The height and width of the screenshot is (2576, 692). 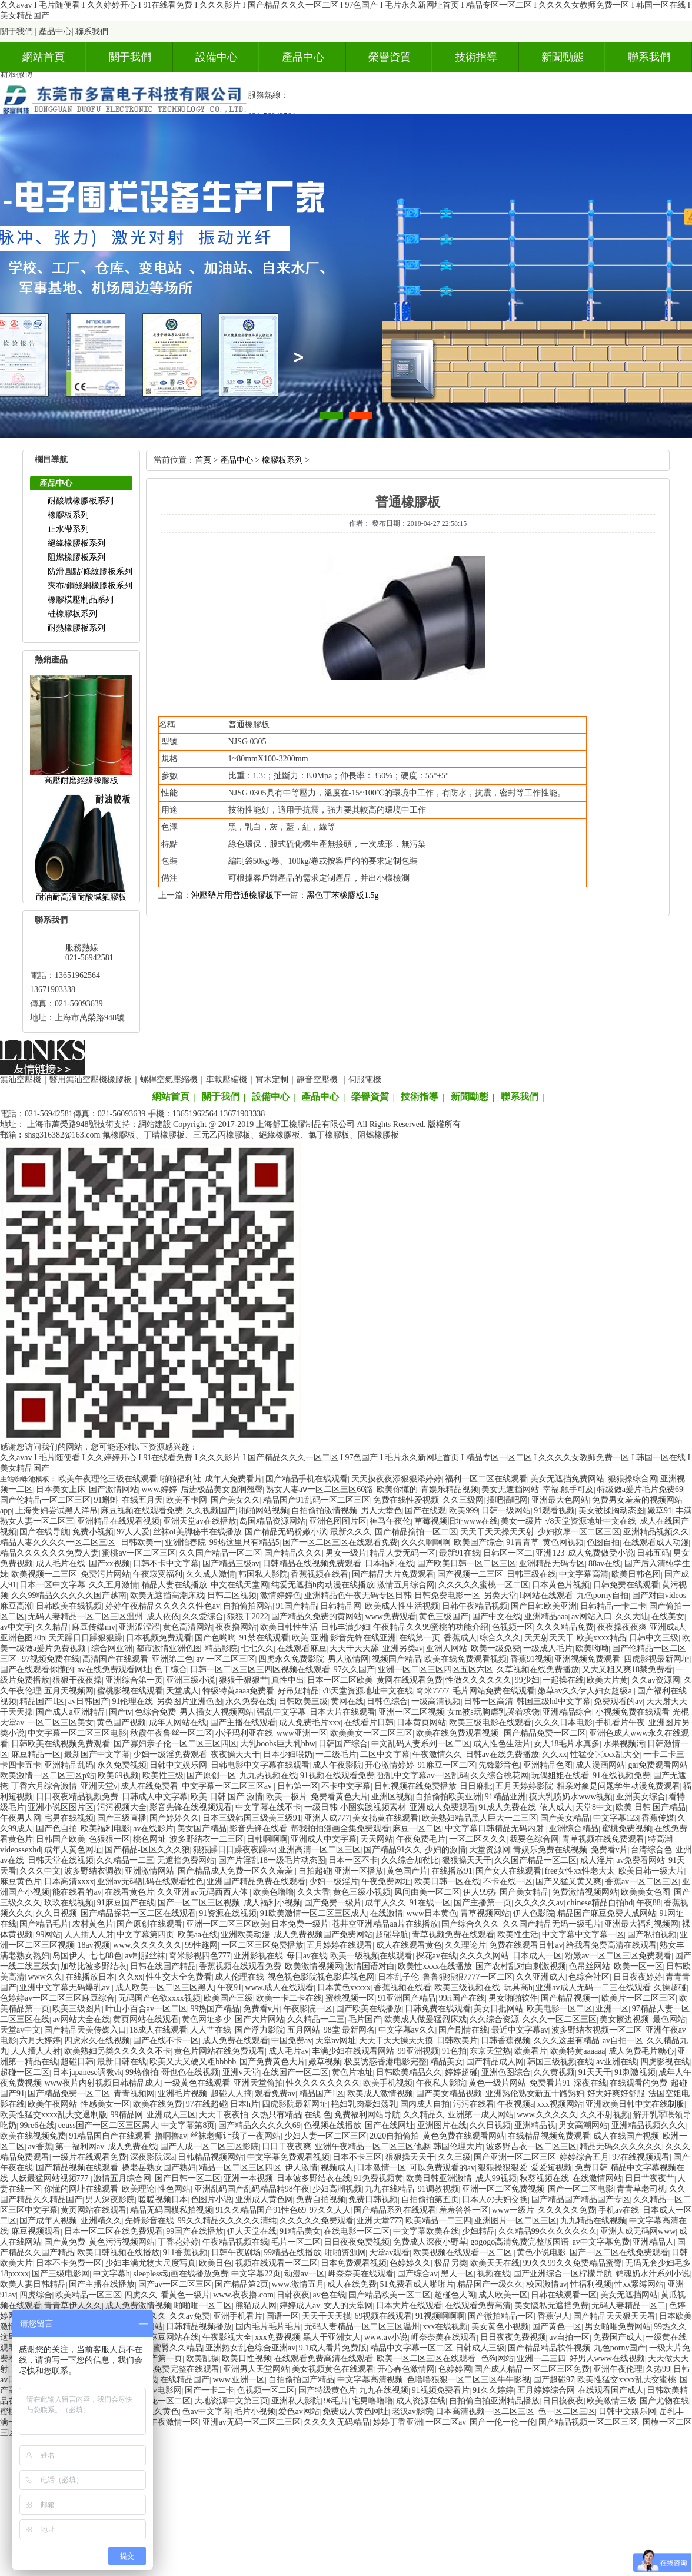 What do you see at coordinates (268, 2326) in the screenshot?
I see `国内毛片毛片毛片` at bounding box center [268, 2326].